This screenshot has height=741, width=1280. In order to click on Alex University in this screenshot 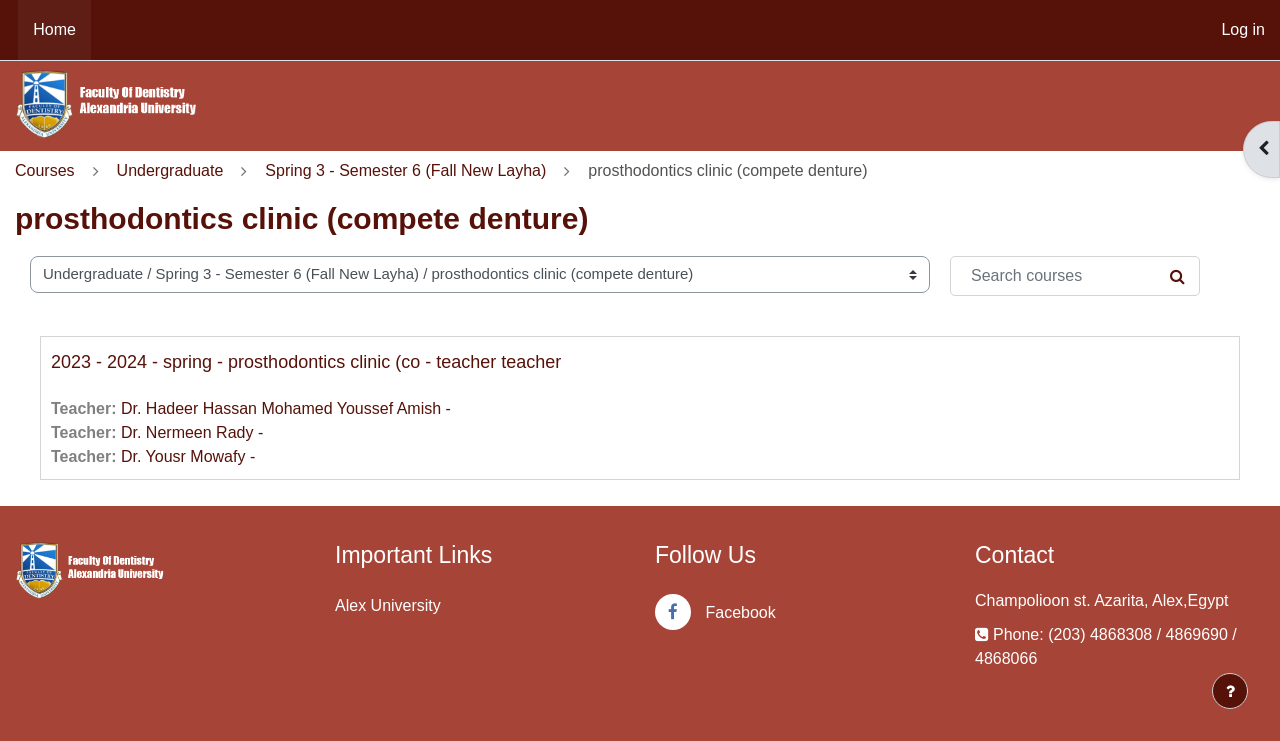, I will do `click(388, 605)`.